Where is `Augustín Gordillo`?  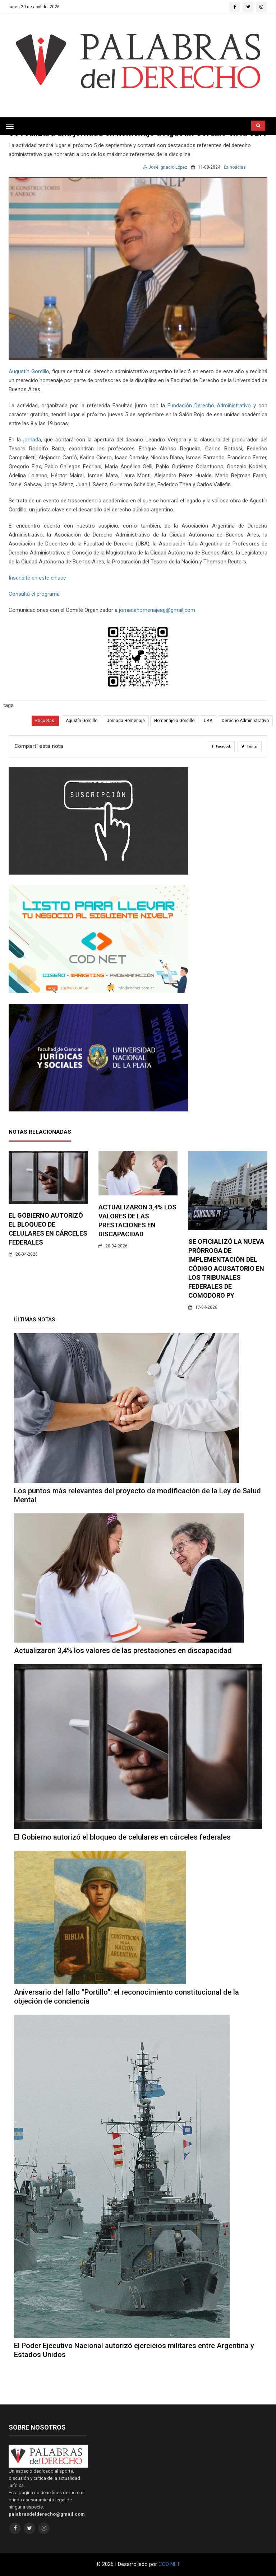
Augustín Gordillo is located at coordinates (29, 371).